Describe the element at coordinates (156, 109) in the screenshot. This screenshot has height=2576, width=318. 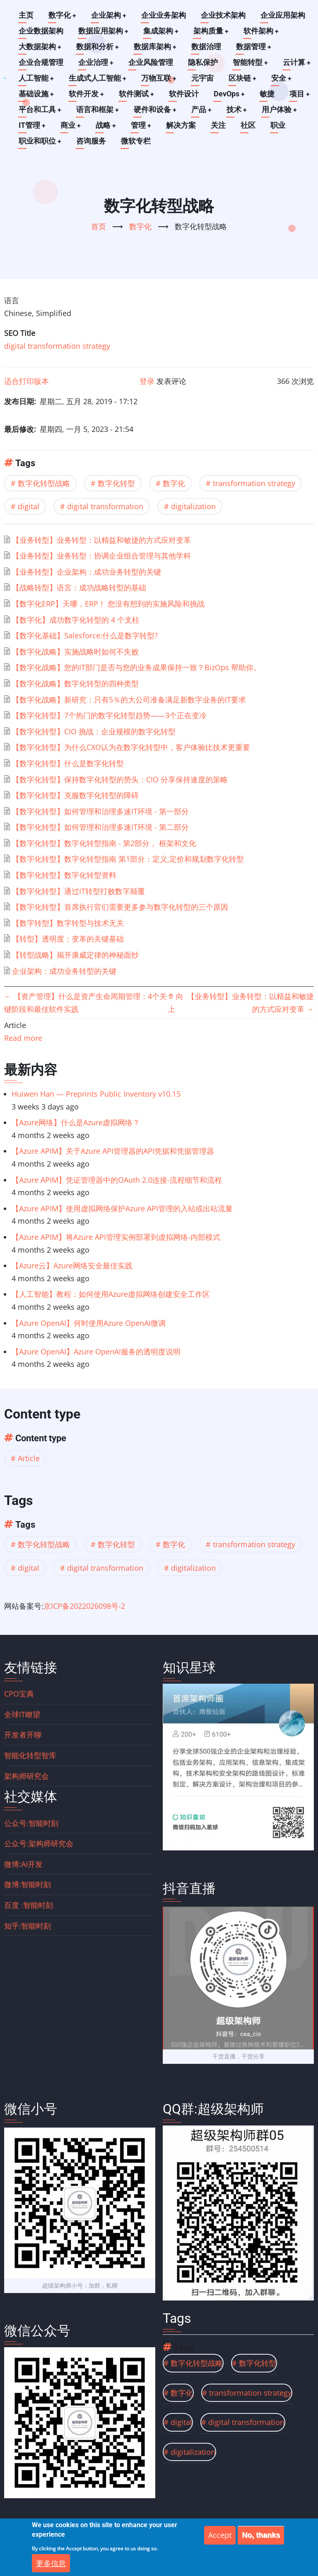
I see `硬件和设备` at that location.